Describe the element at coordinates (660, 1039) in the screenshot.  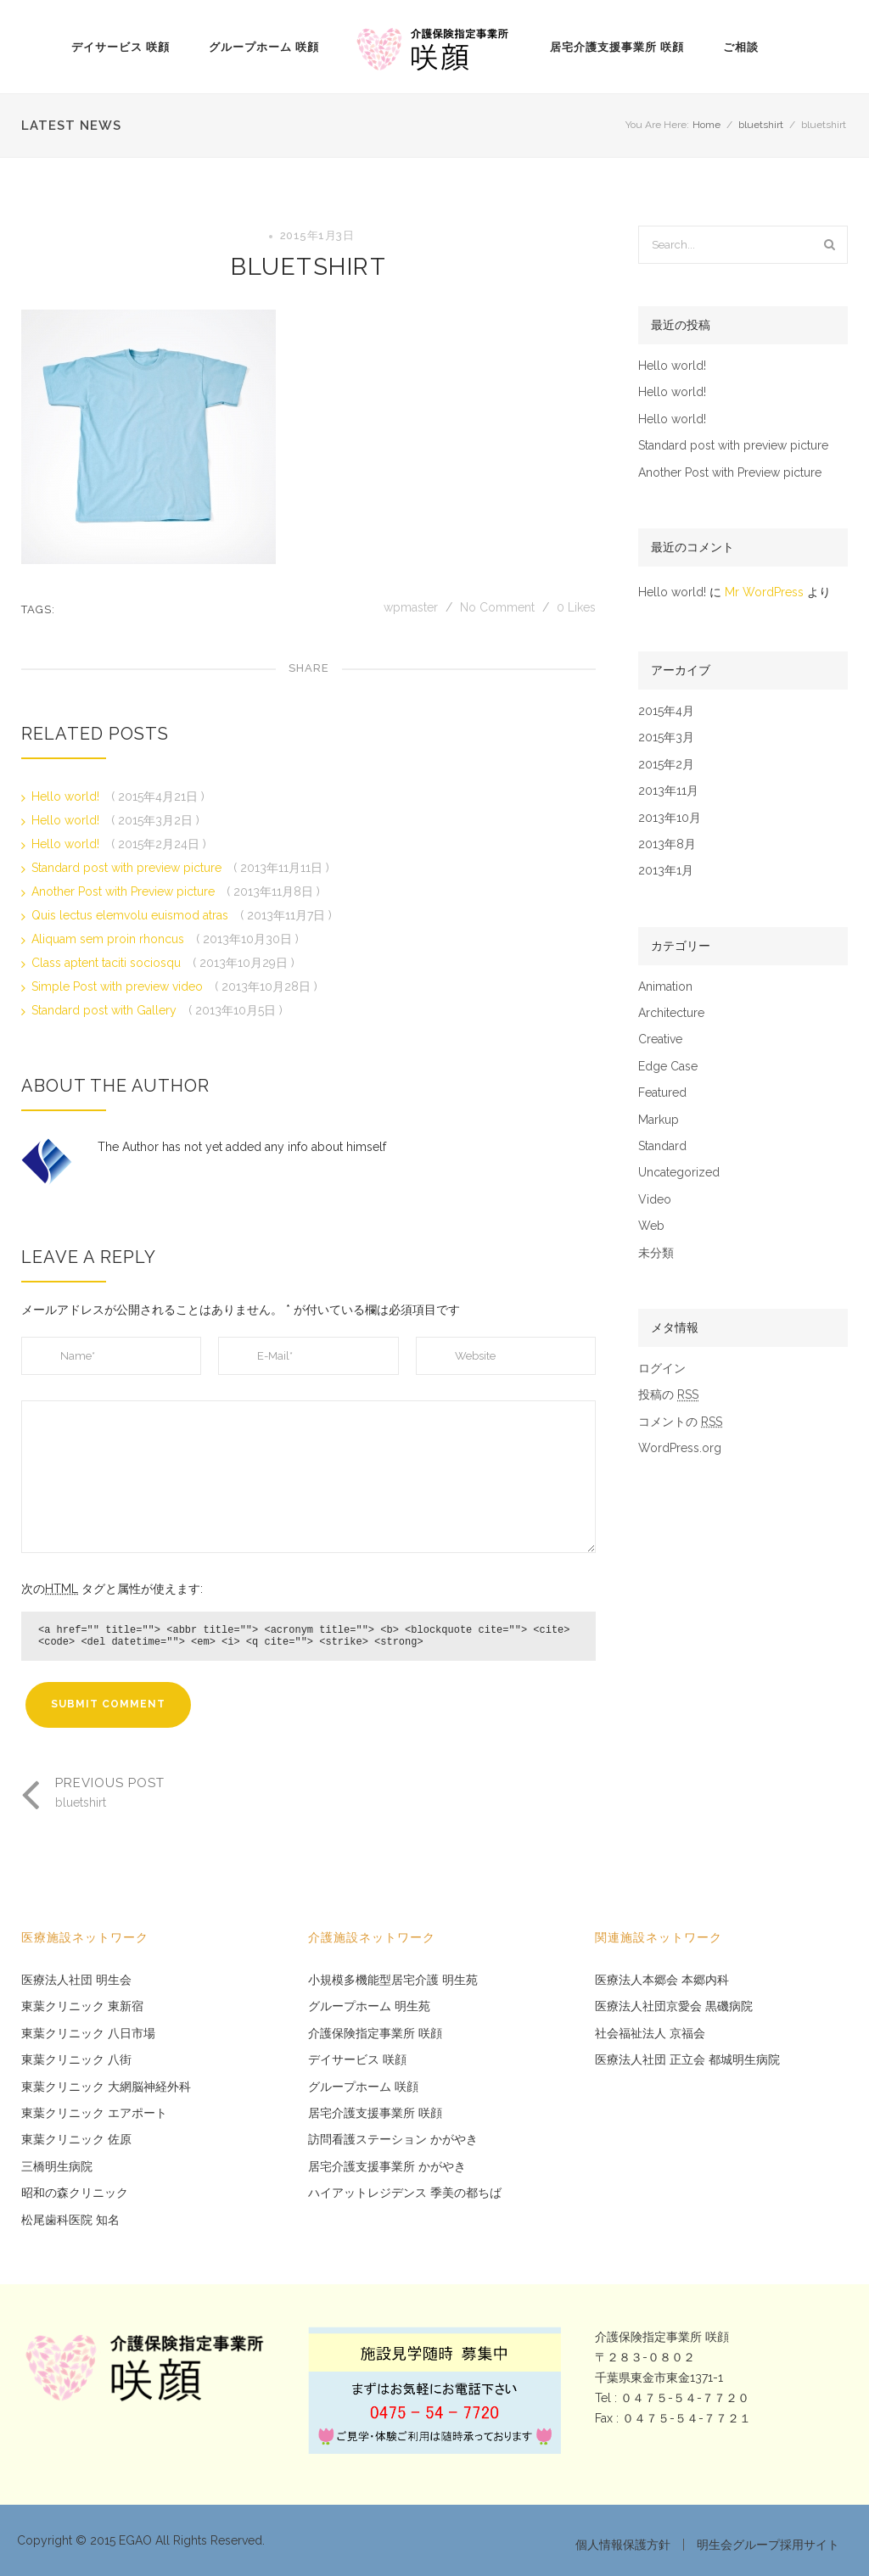
I see `Creative` at that location.